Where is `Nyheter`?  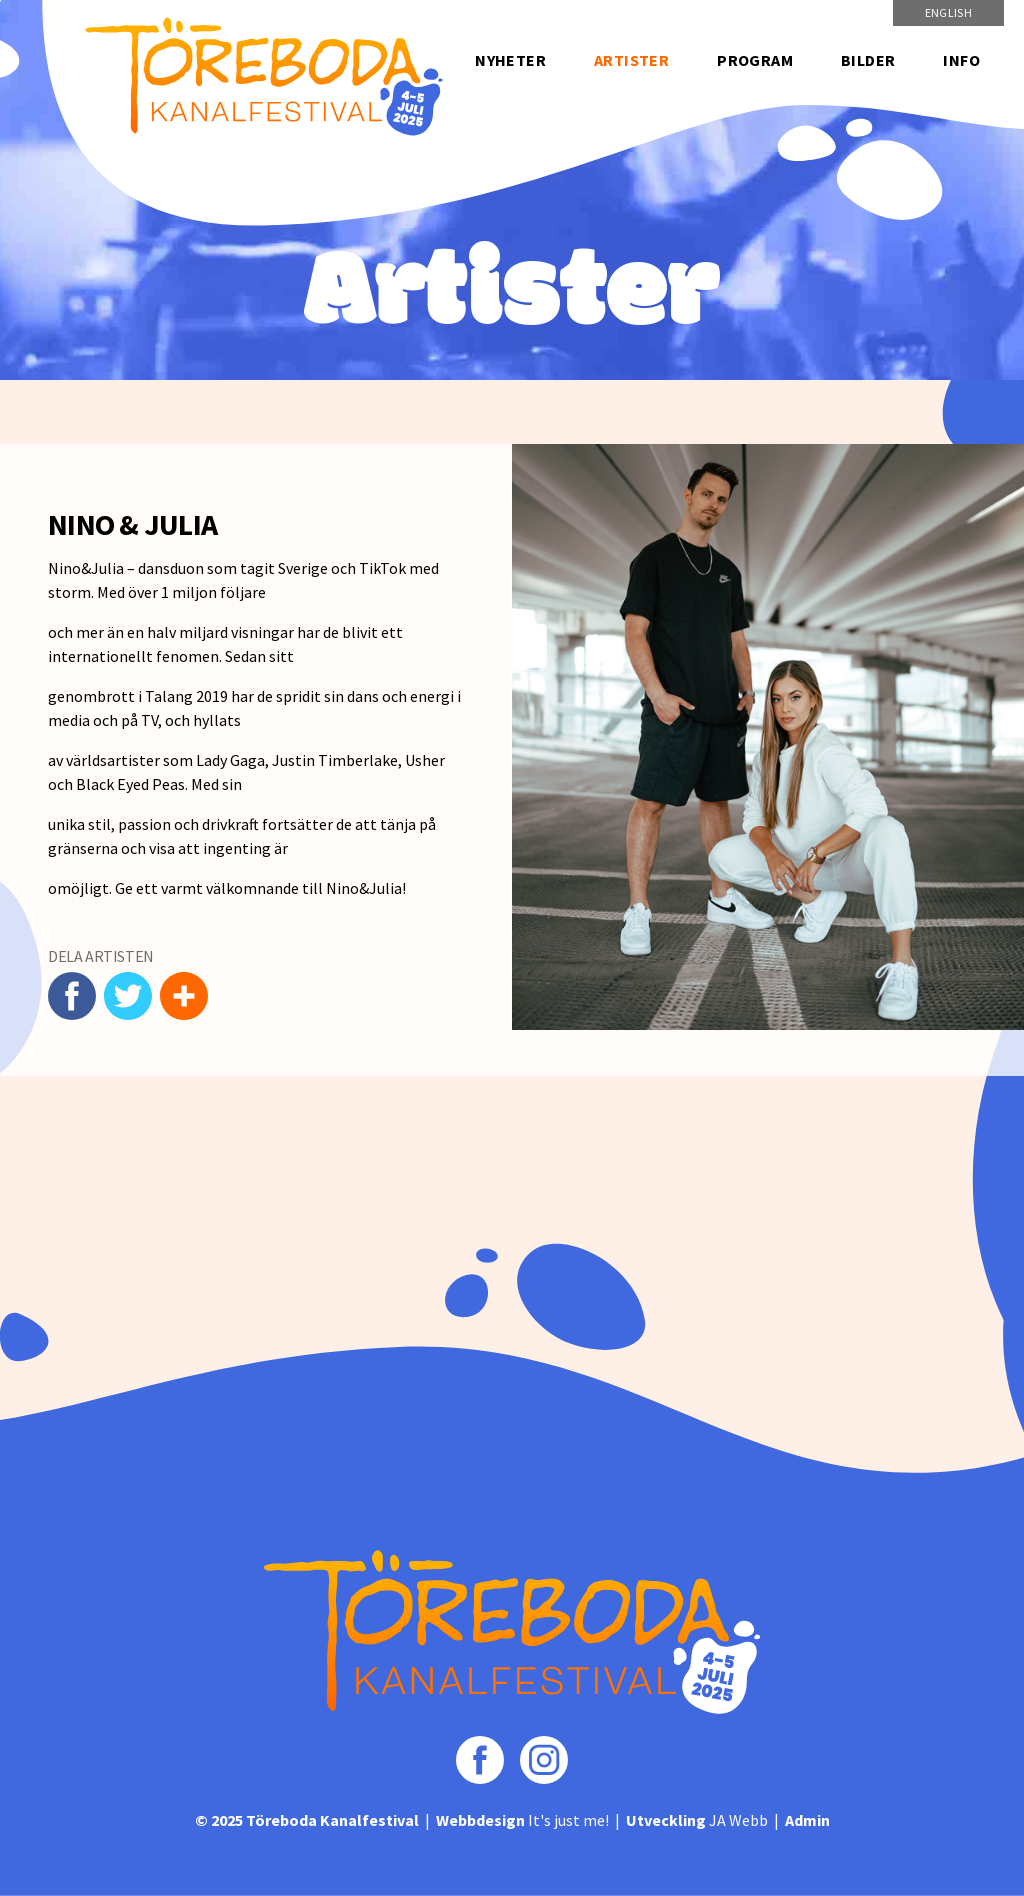
Nyheter is located at coordinates (510, 60).